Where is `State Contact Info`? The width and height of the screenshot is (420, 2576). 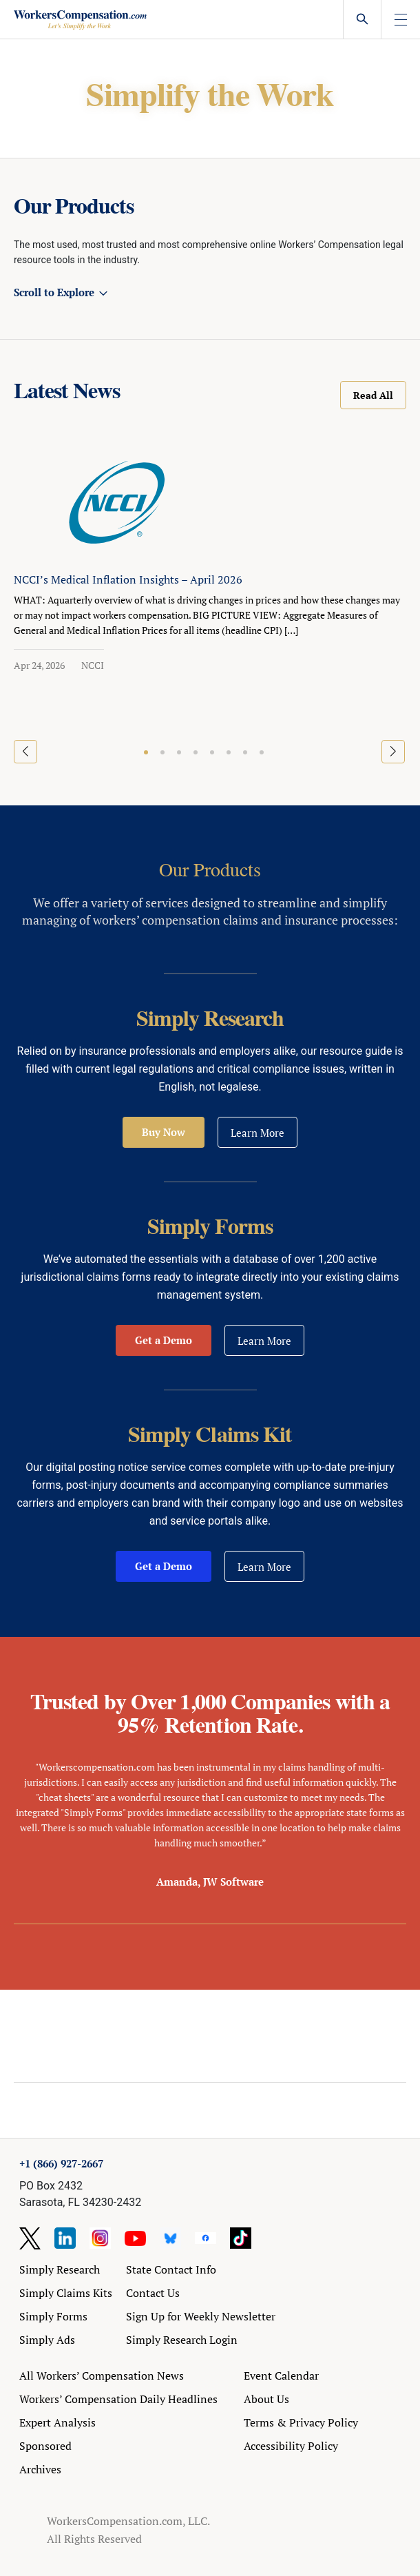 State Contact Info is located at coordinates (171, 2269).